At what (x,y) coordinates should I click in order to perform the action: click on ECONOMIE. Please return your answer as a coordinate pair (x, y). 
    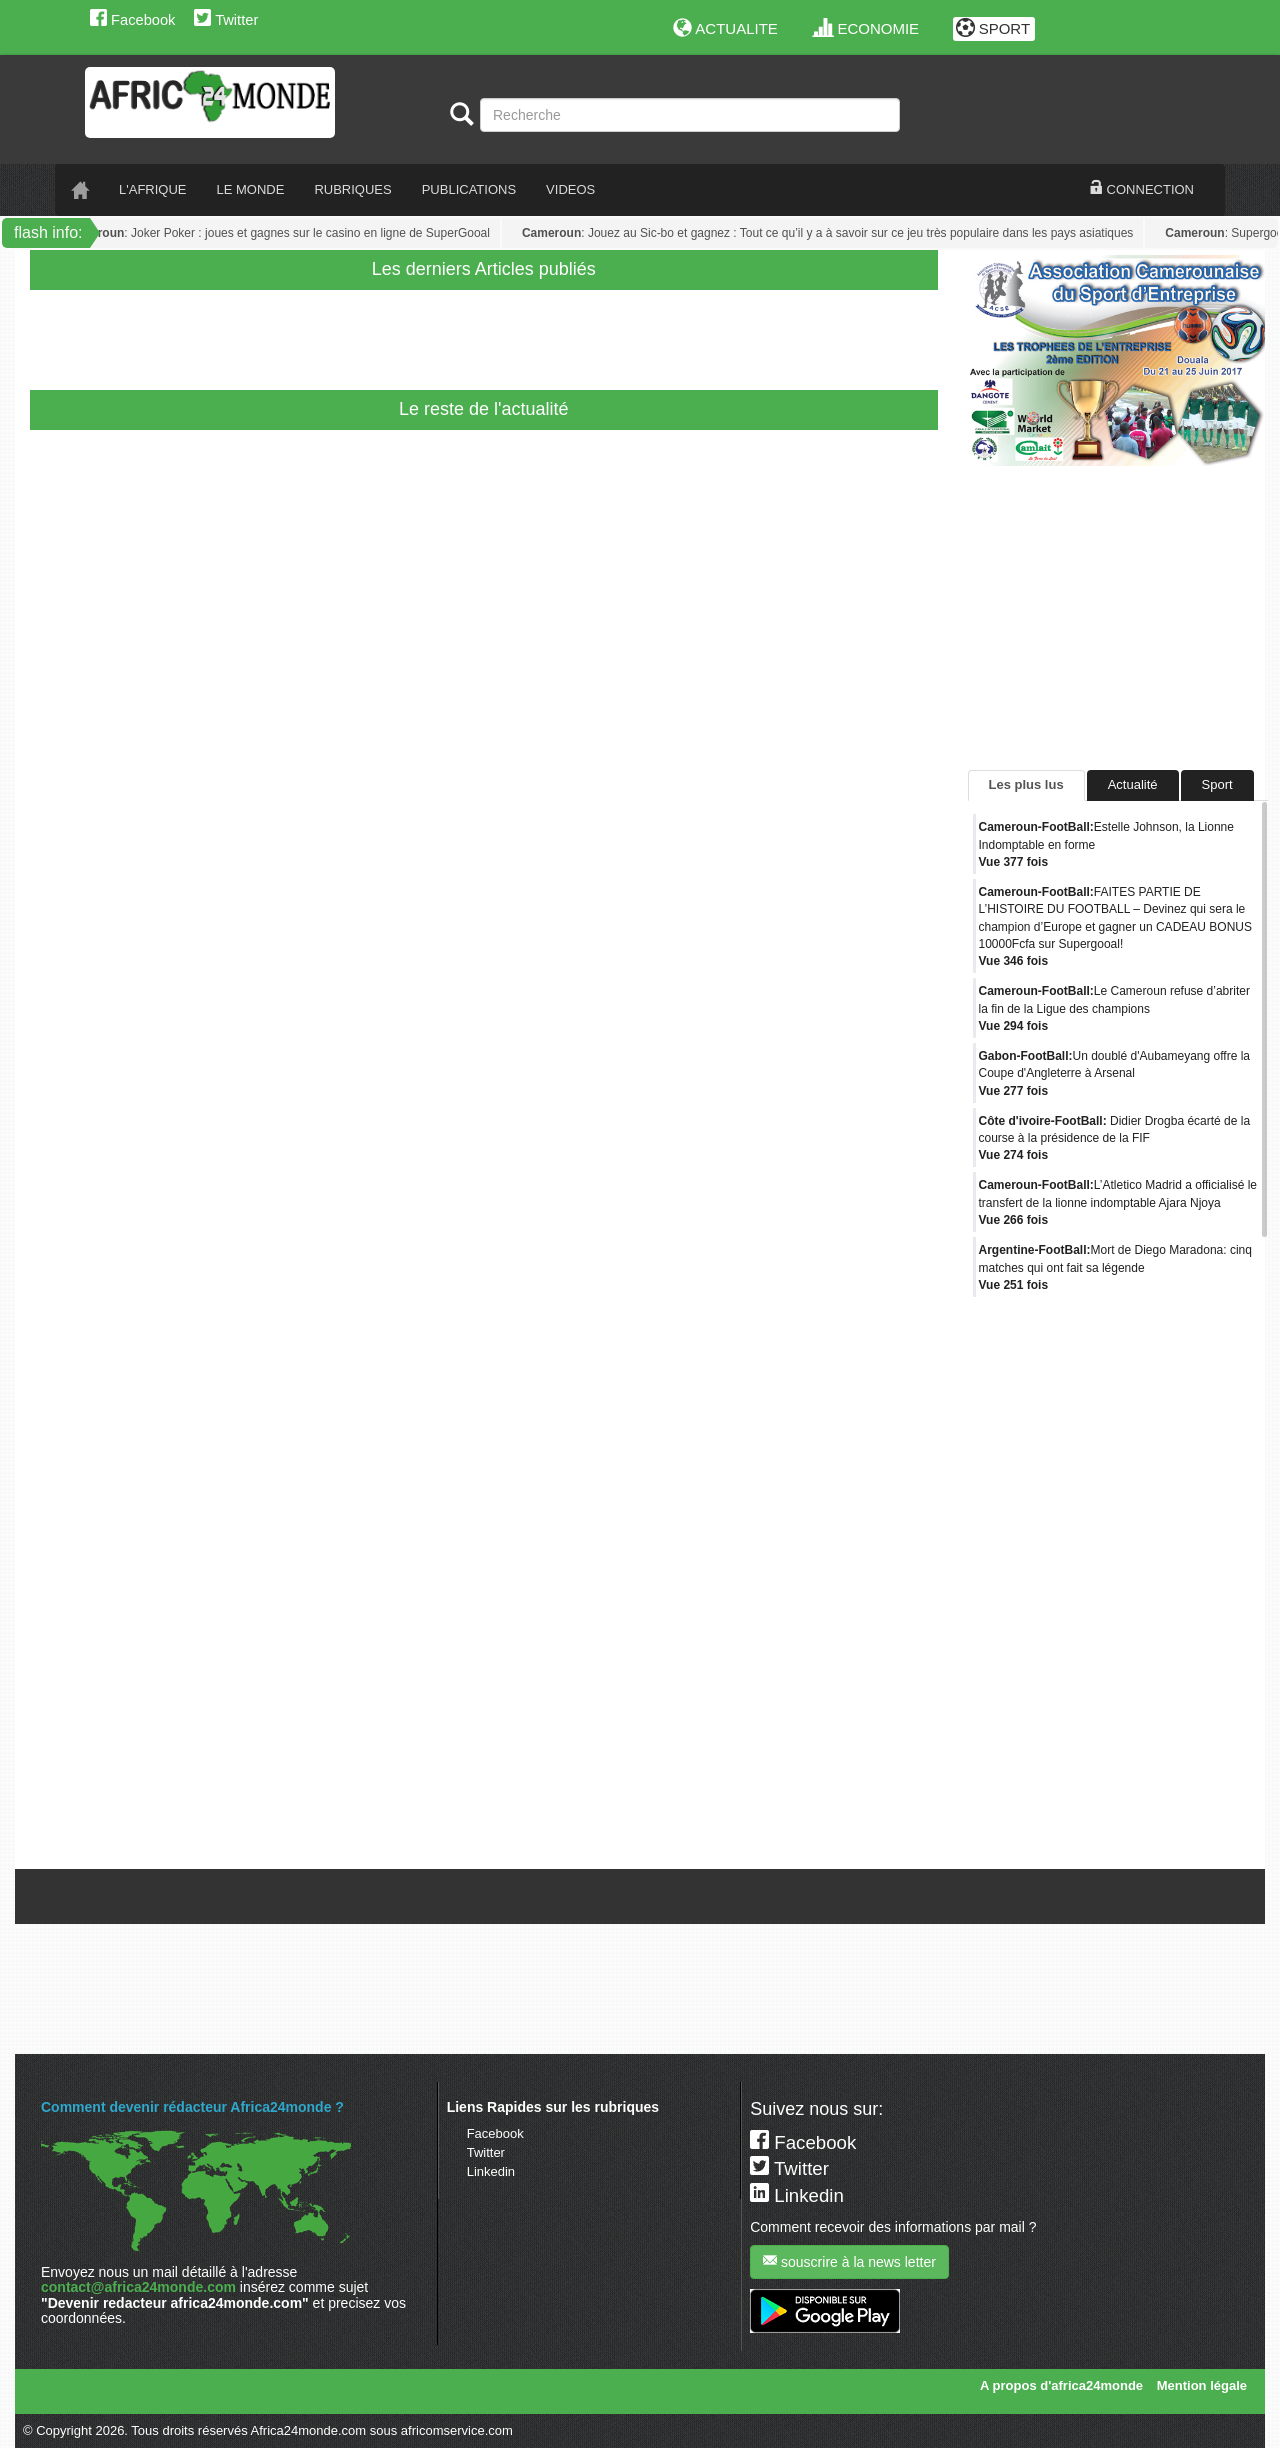
    Looking at the image, I should click on (866, 28).